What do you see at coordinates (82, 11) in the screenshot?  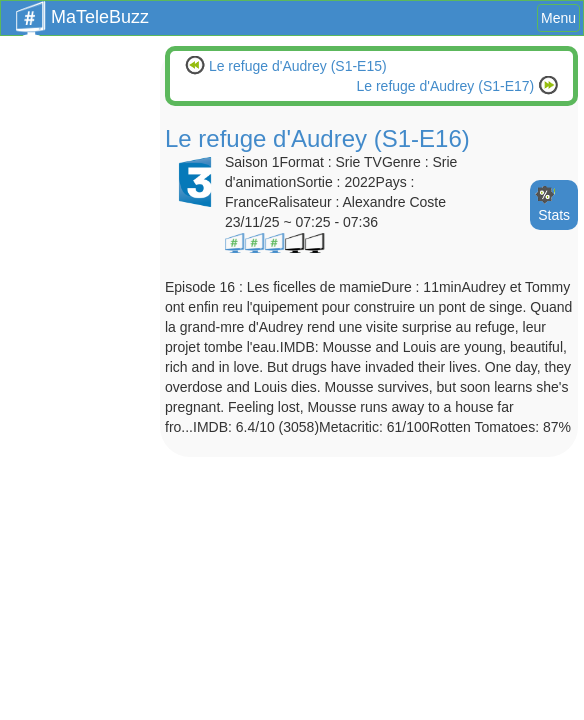 I see `MaTeleBuzz` at bounding box center [82, 11].